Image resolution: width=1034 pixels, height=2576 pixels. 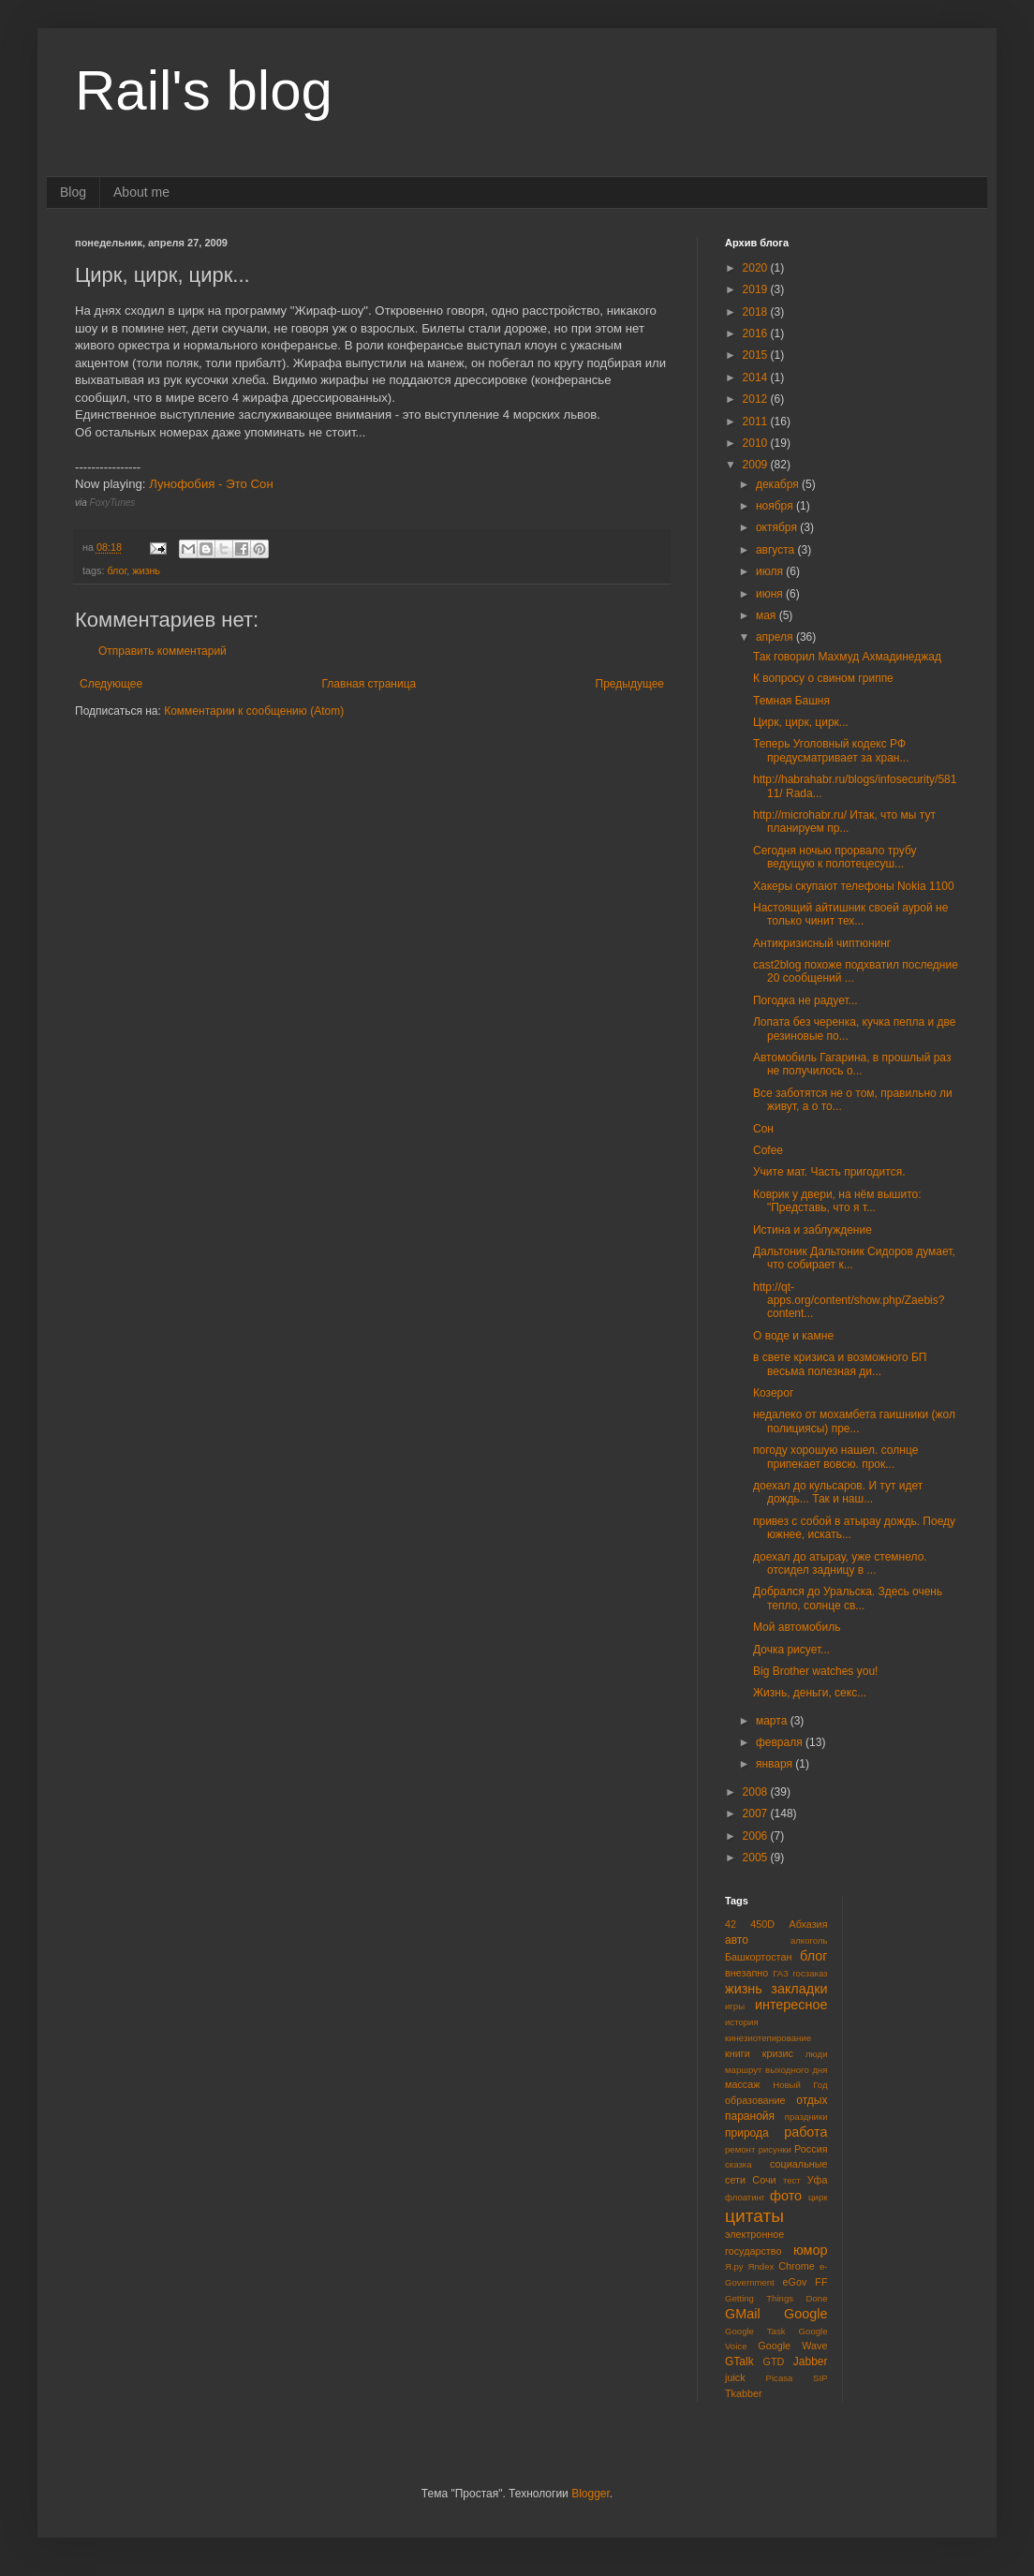 I want to click on О воде и камне, so click(x=793, y=1335).